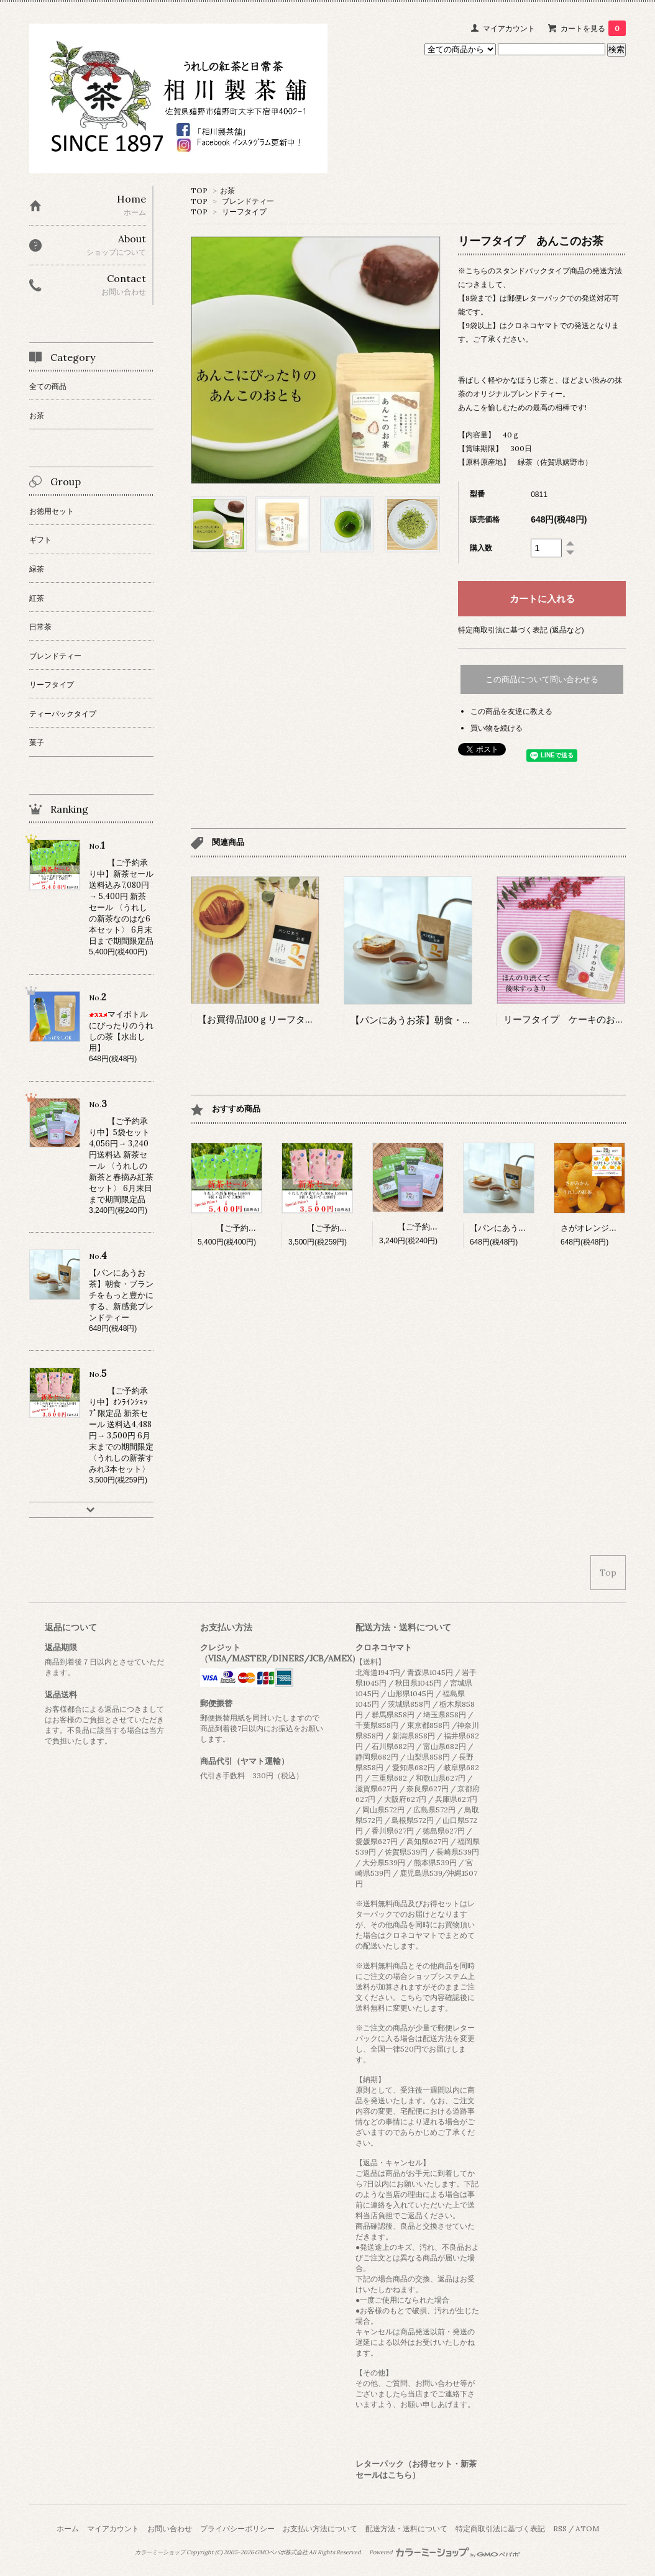 The image size is (655, 2576). What do you see at coordinates (521, 629) in the screenshot?
I see `特定商取引法に基づく表記 (返品など)` at bounding box center [521, 629].